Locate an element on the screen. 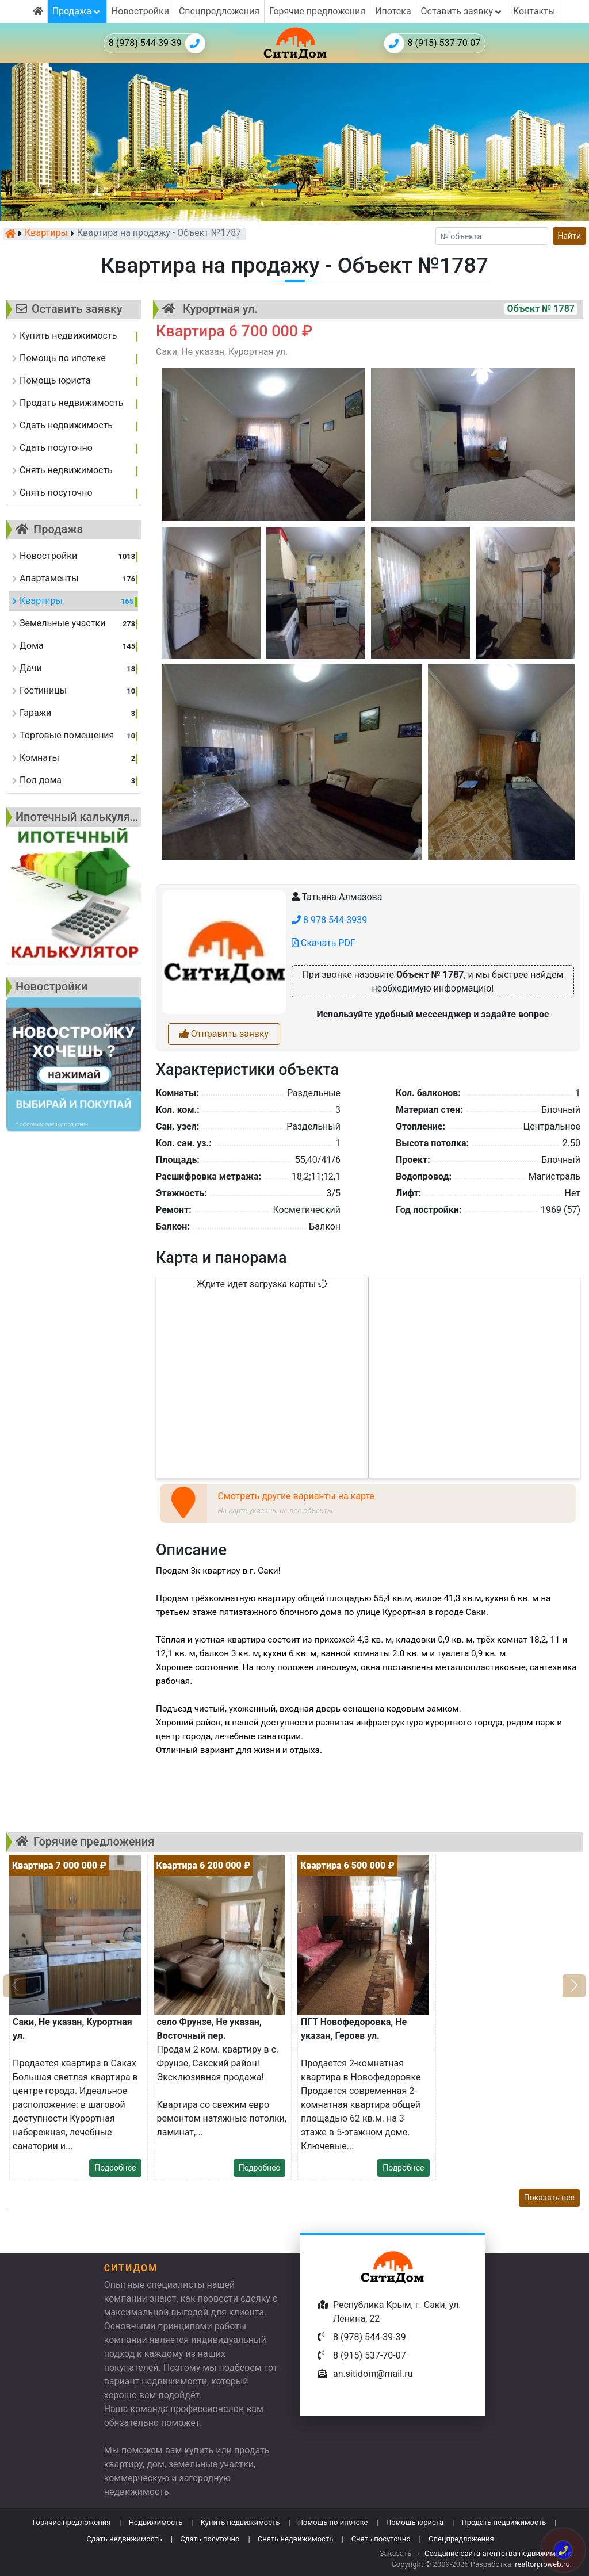 The width and height of the screenshot is (589, 2576). 8 (978) 544-39-39 is located at coordinates (157, 43).